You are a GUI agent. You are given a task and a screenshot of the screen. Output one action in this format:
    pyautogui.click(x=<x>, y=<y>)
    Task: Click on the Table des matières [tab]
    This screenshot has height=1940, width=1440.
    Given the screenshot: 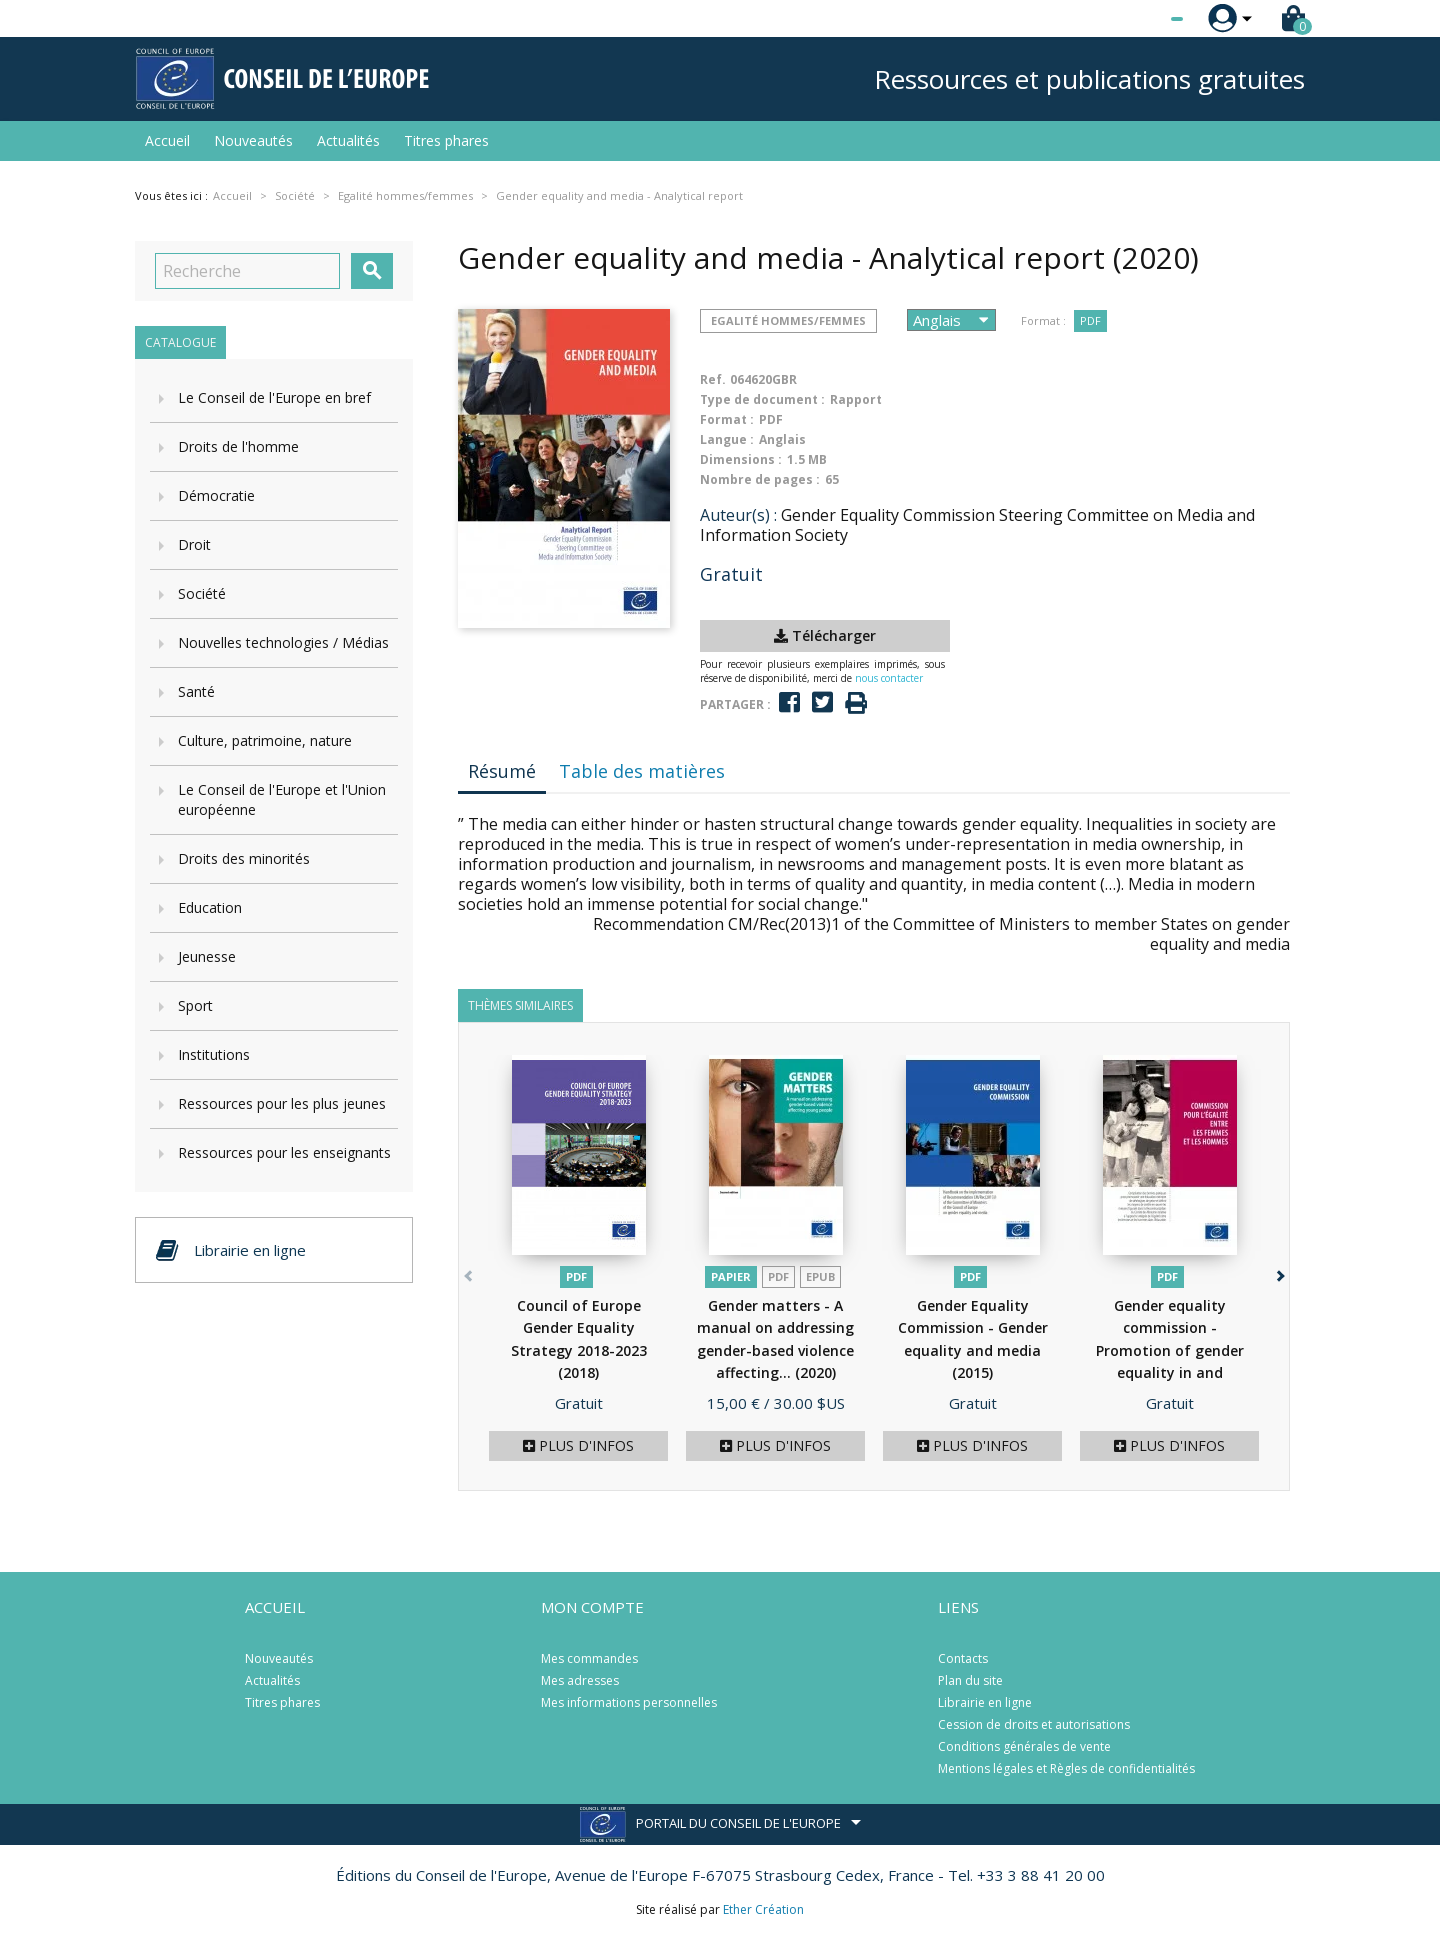 What is the action you would take?
    pyautogui.click(x=642, y=771)
    